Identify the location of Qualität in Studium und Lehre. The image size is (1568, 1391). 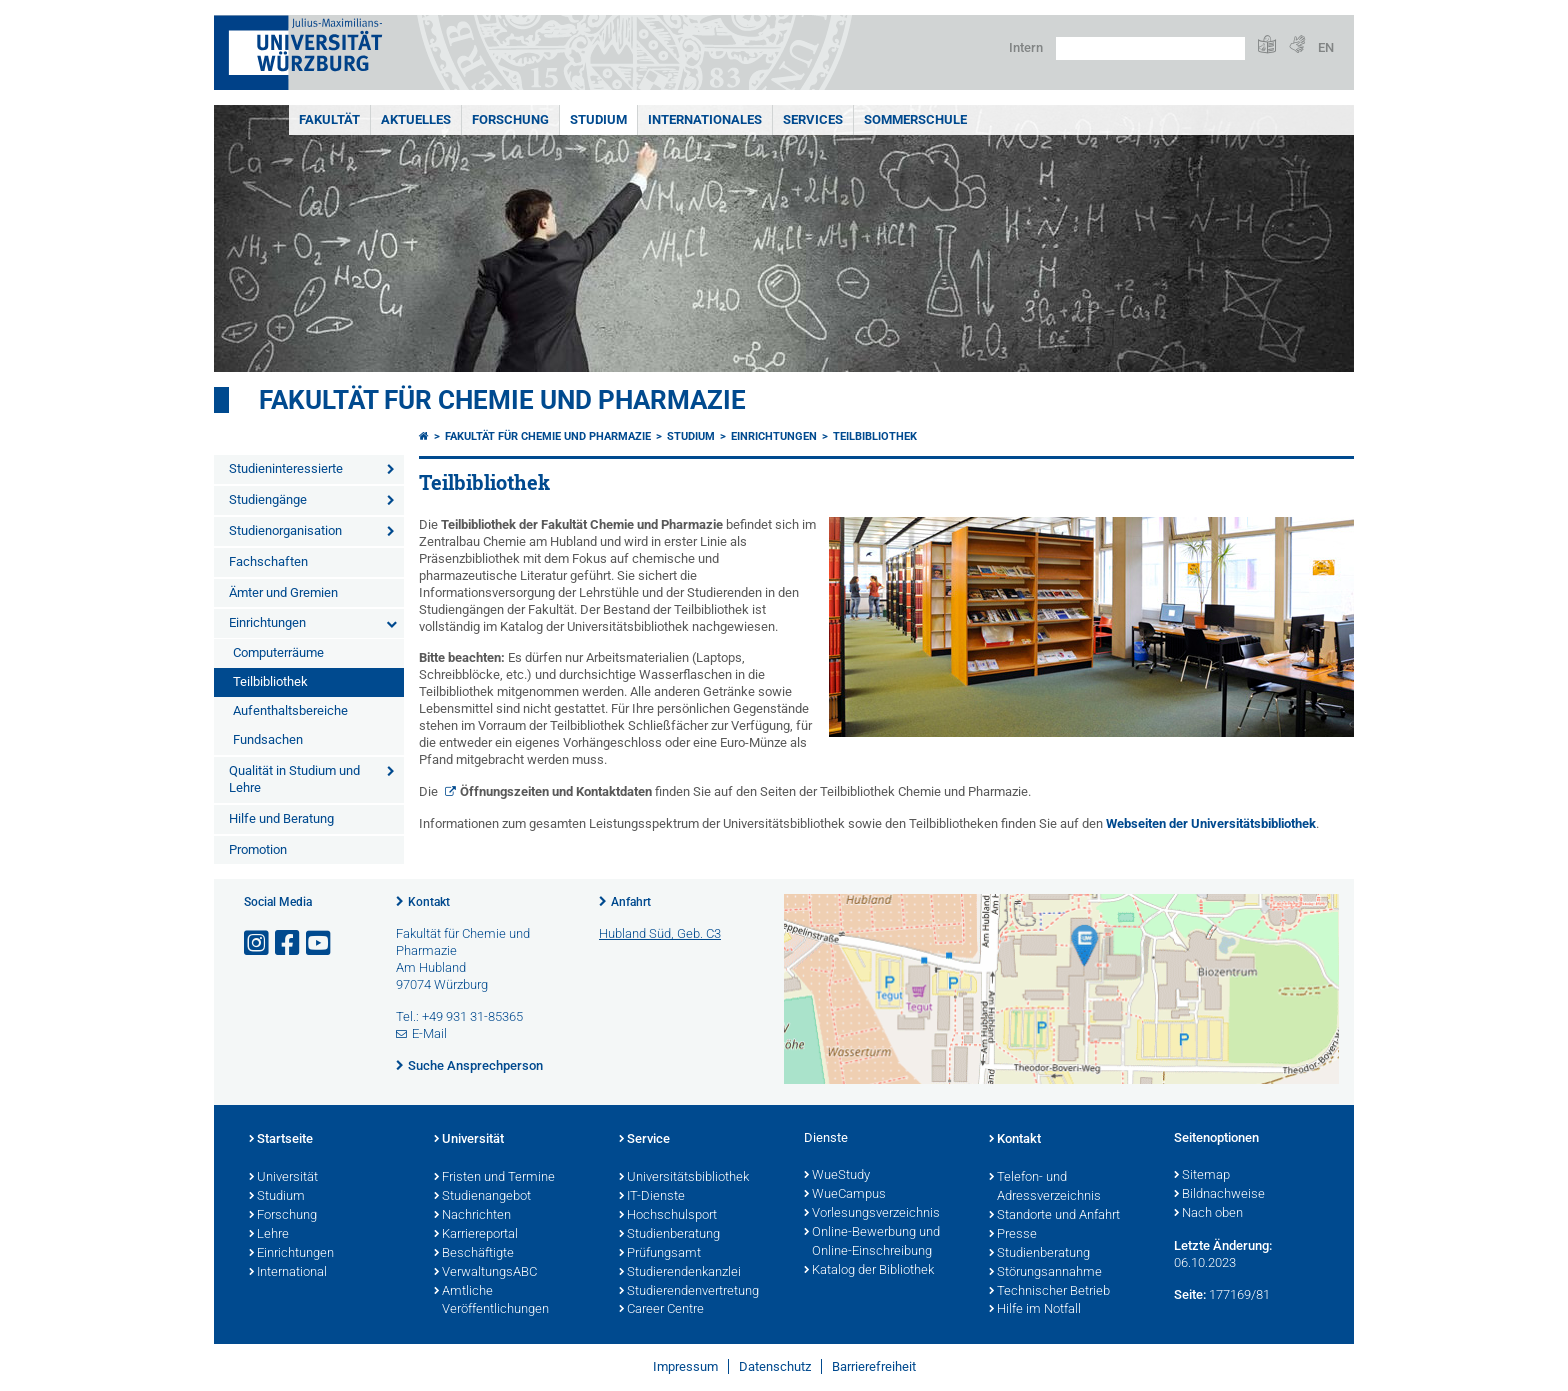
(294, 779).